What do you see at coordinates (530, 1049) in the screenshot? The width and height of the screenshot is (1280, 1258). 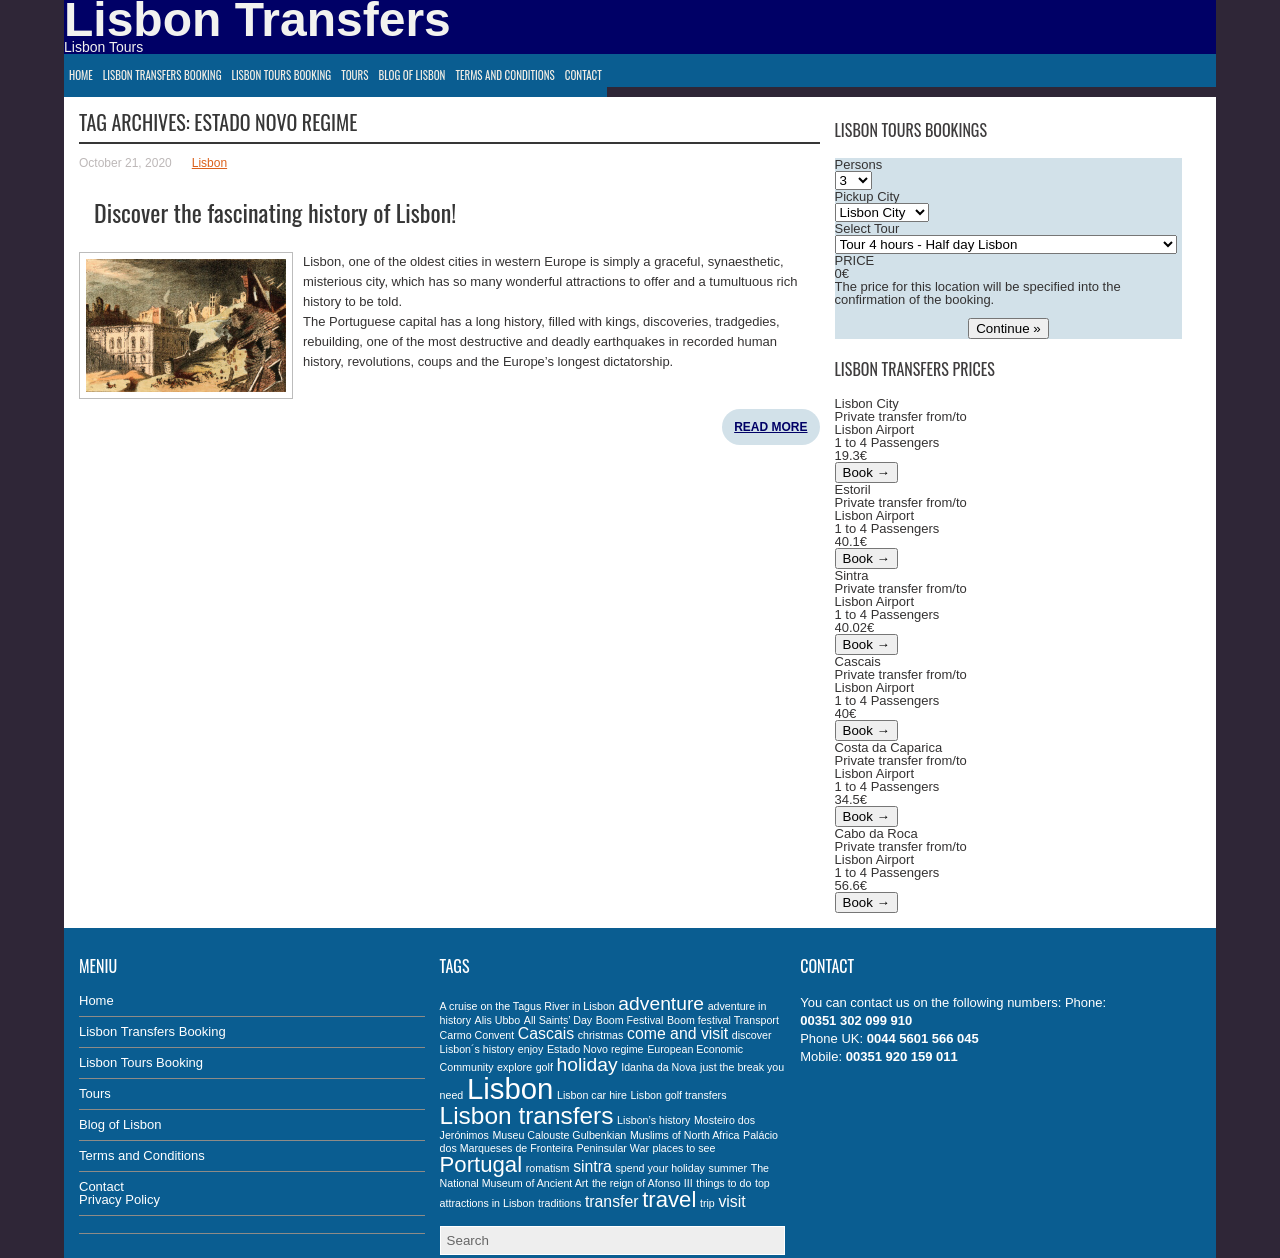 I see `enjoy` at bounding box center [530, 1049].